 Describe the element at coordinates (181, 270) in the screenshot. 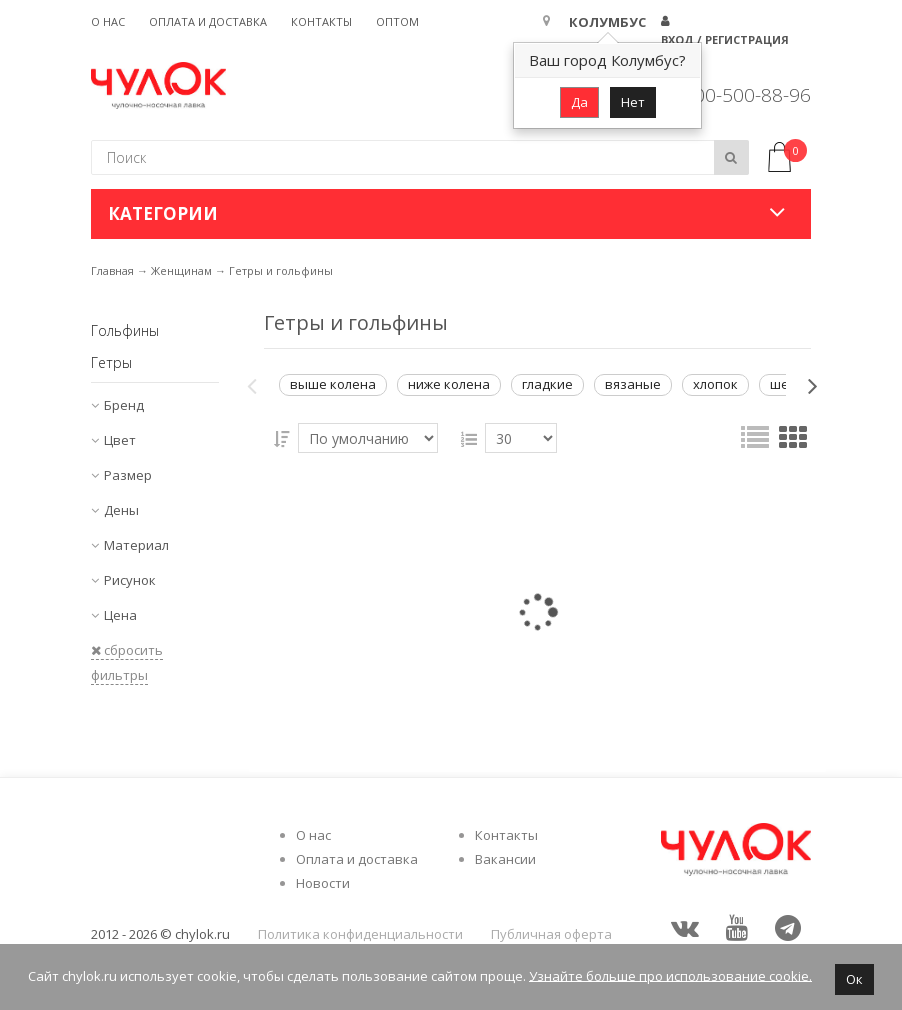

I see `Женщинам` at that location.